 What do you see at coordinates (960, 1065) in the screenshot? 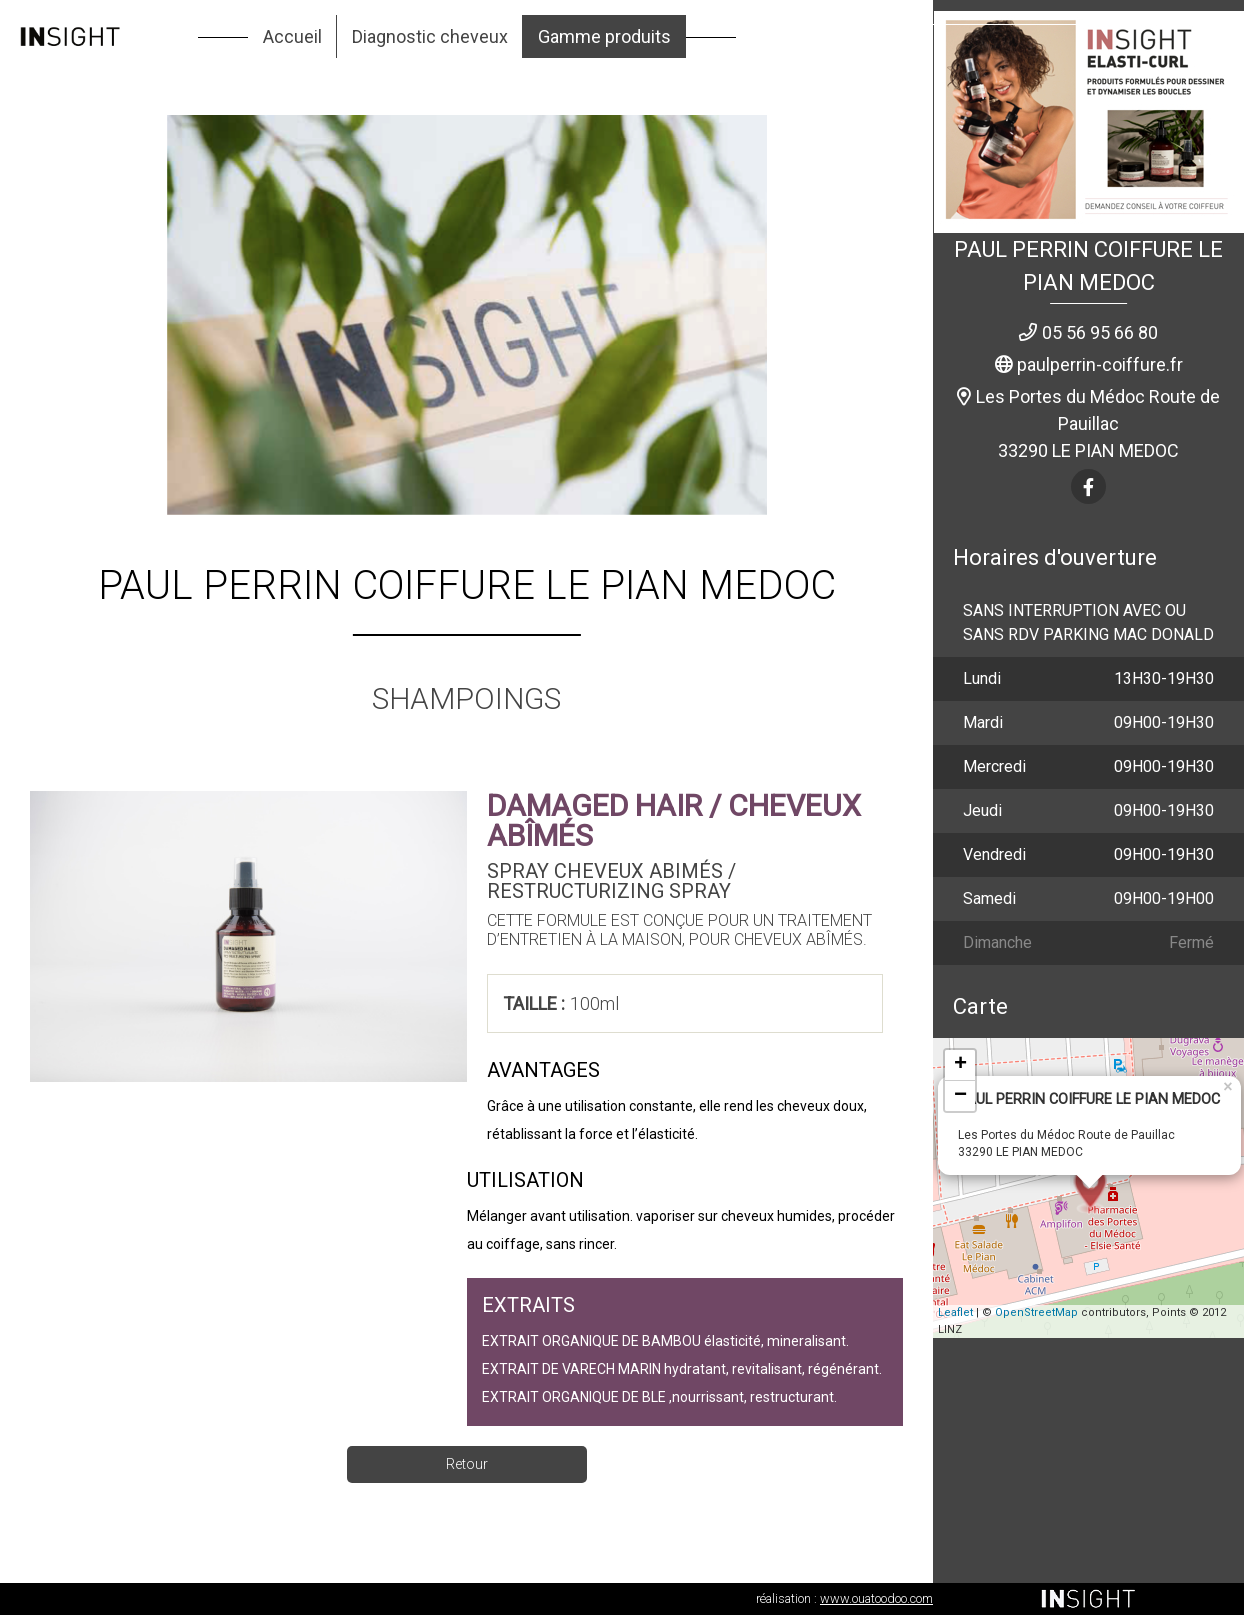
I see `+ [button]` at bounding box center [960, 1065].